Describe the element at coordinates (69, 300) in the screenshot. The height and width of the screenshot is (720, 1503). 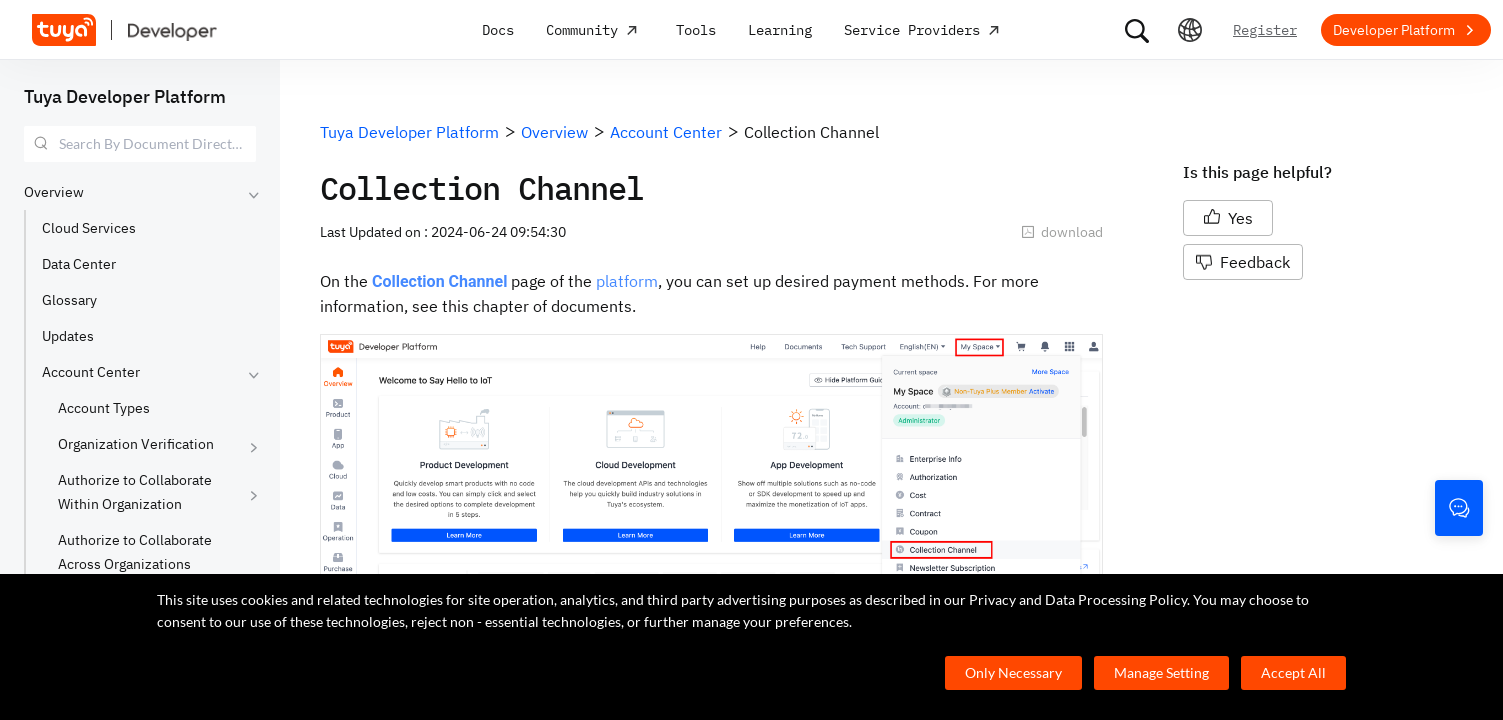
I see `Glossary` at that location.